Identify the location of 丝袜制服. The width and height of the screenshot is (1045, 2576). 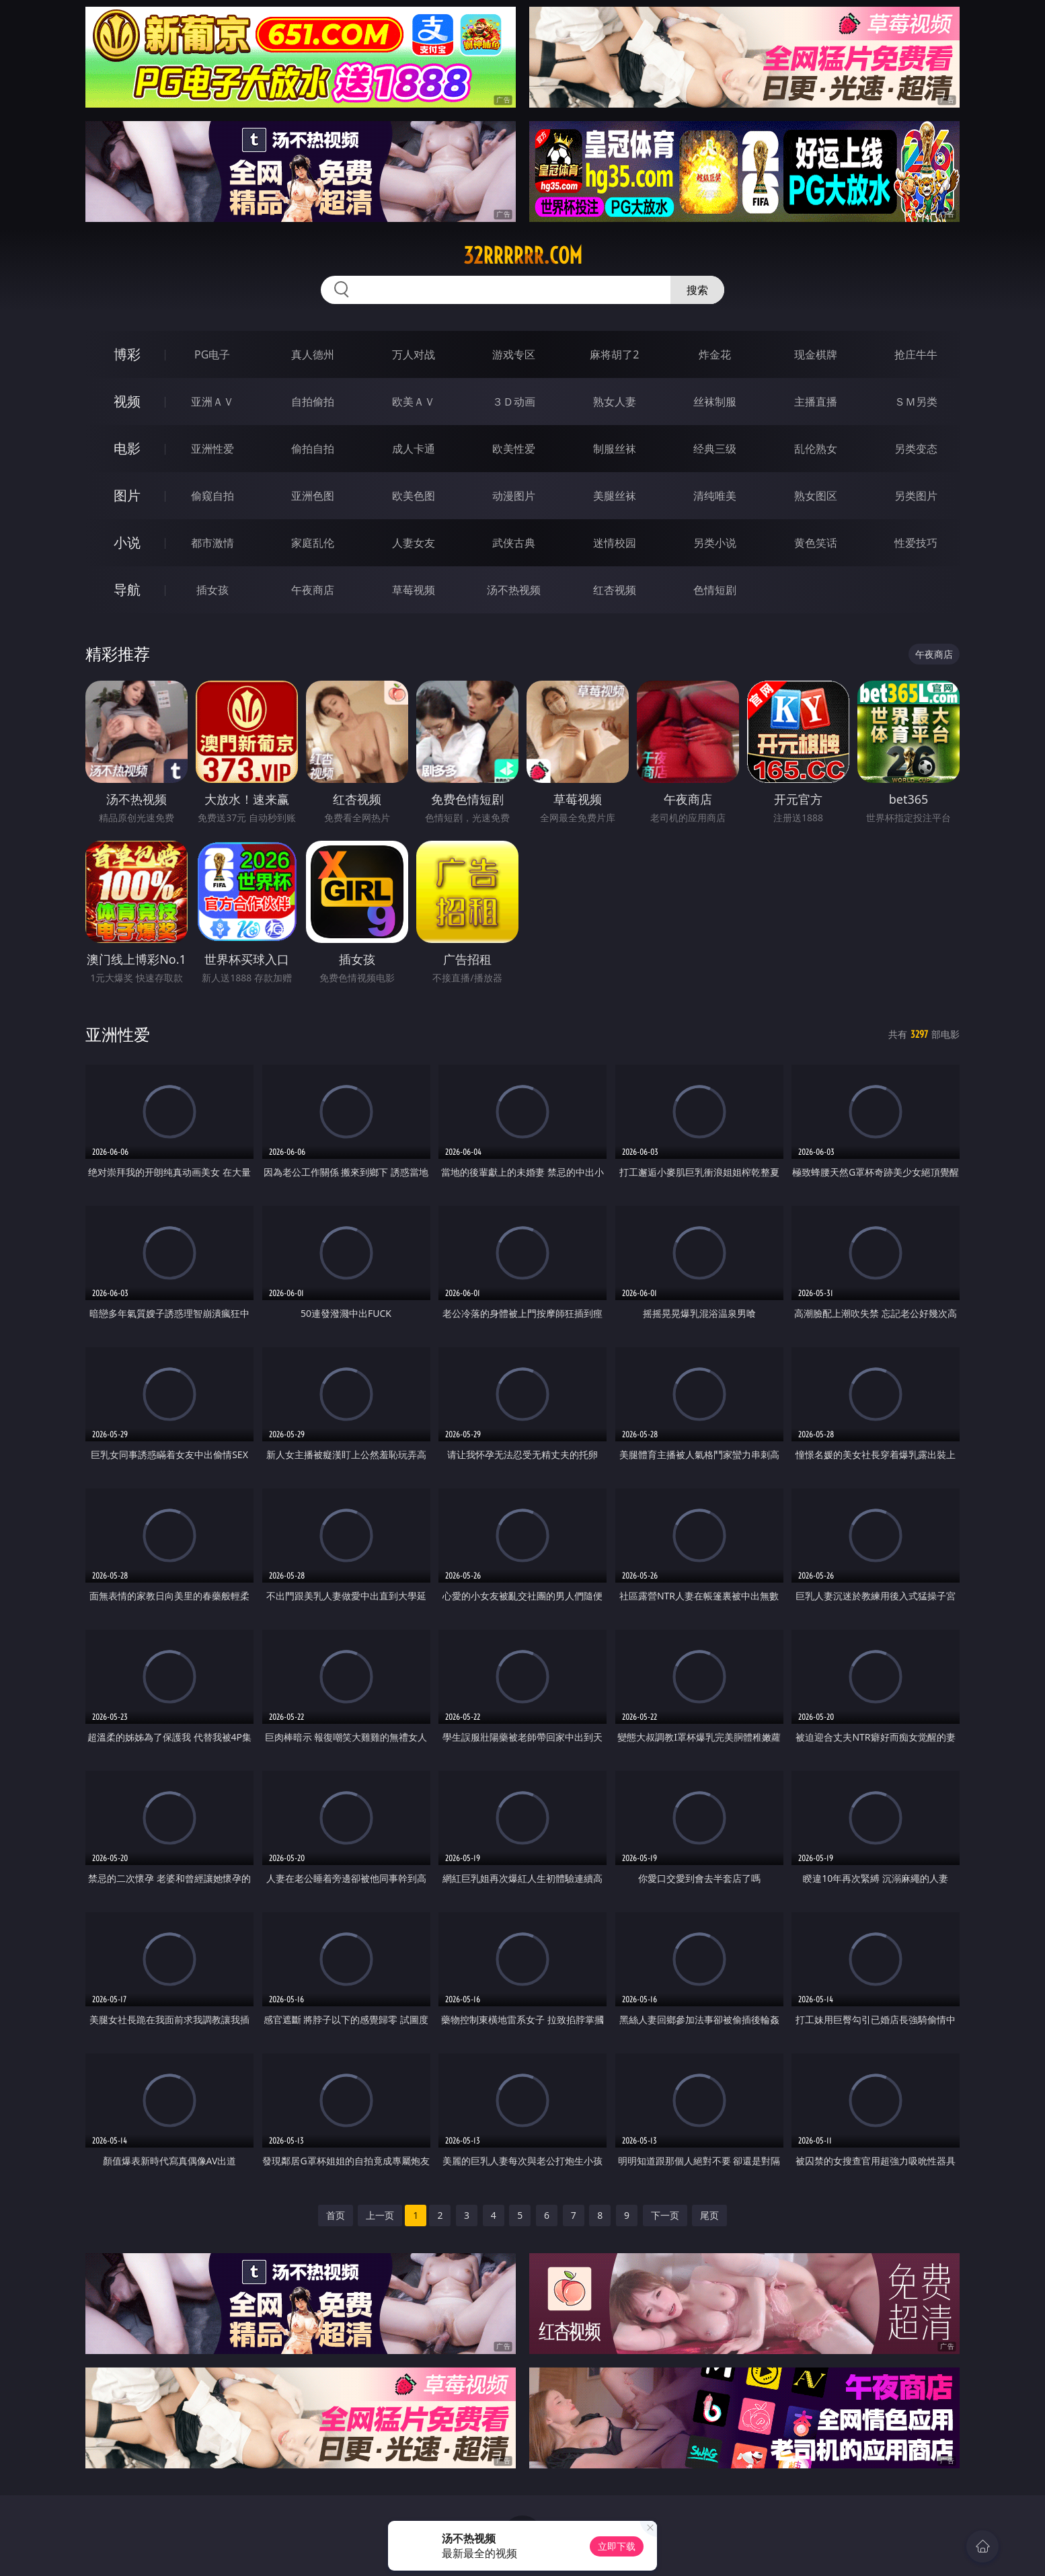
(714, 401).